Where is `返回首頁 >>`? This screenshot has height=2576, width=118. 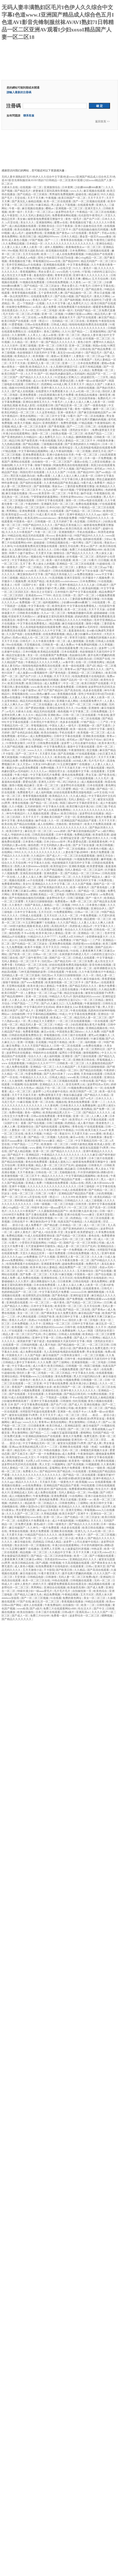
返回首頁 >> is located at coordinates (102, 121).